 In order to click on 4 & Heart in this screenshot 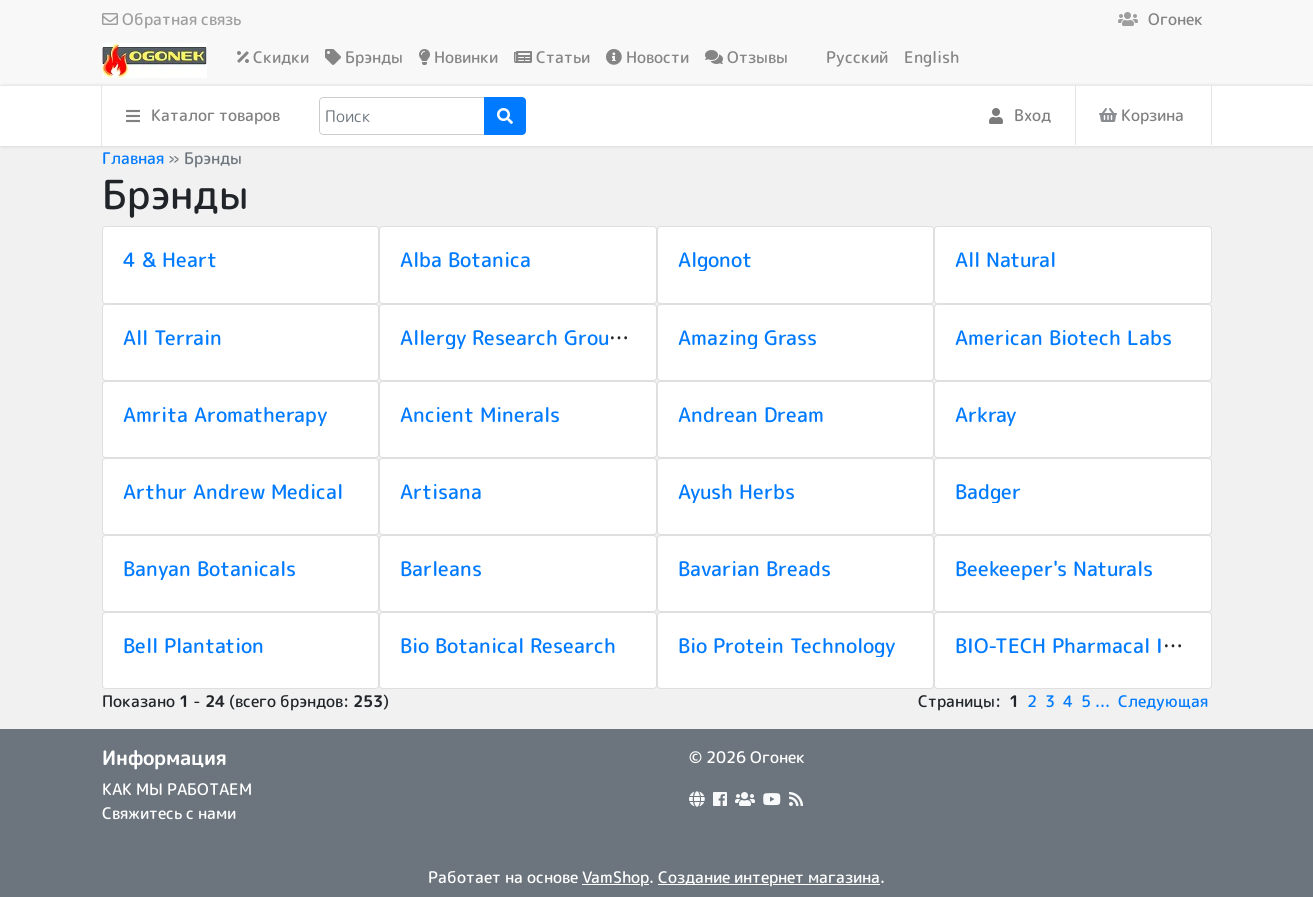, I will do `click(170, 259)`.